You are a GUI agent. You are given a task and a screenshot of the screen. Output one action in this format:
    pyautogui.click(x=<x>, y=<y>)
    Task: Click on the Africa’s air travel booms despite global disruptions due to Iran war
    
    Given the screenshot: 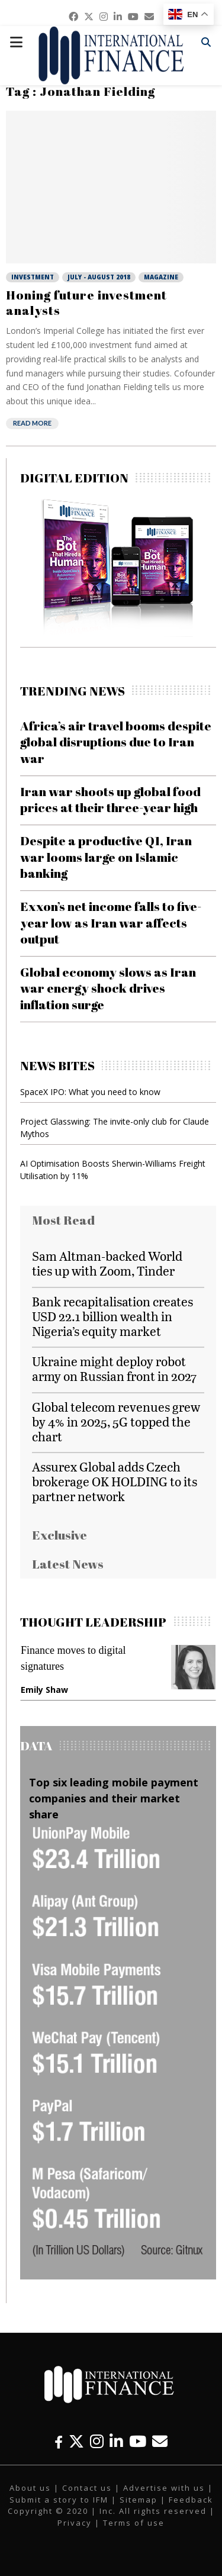 What is the action you would take?
    pyautogui.click(x=115, y=742)
    